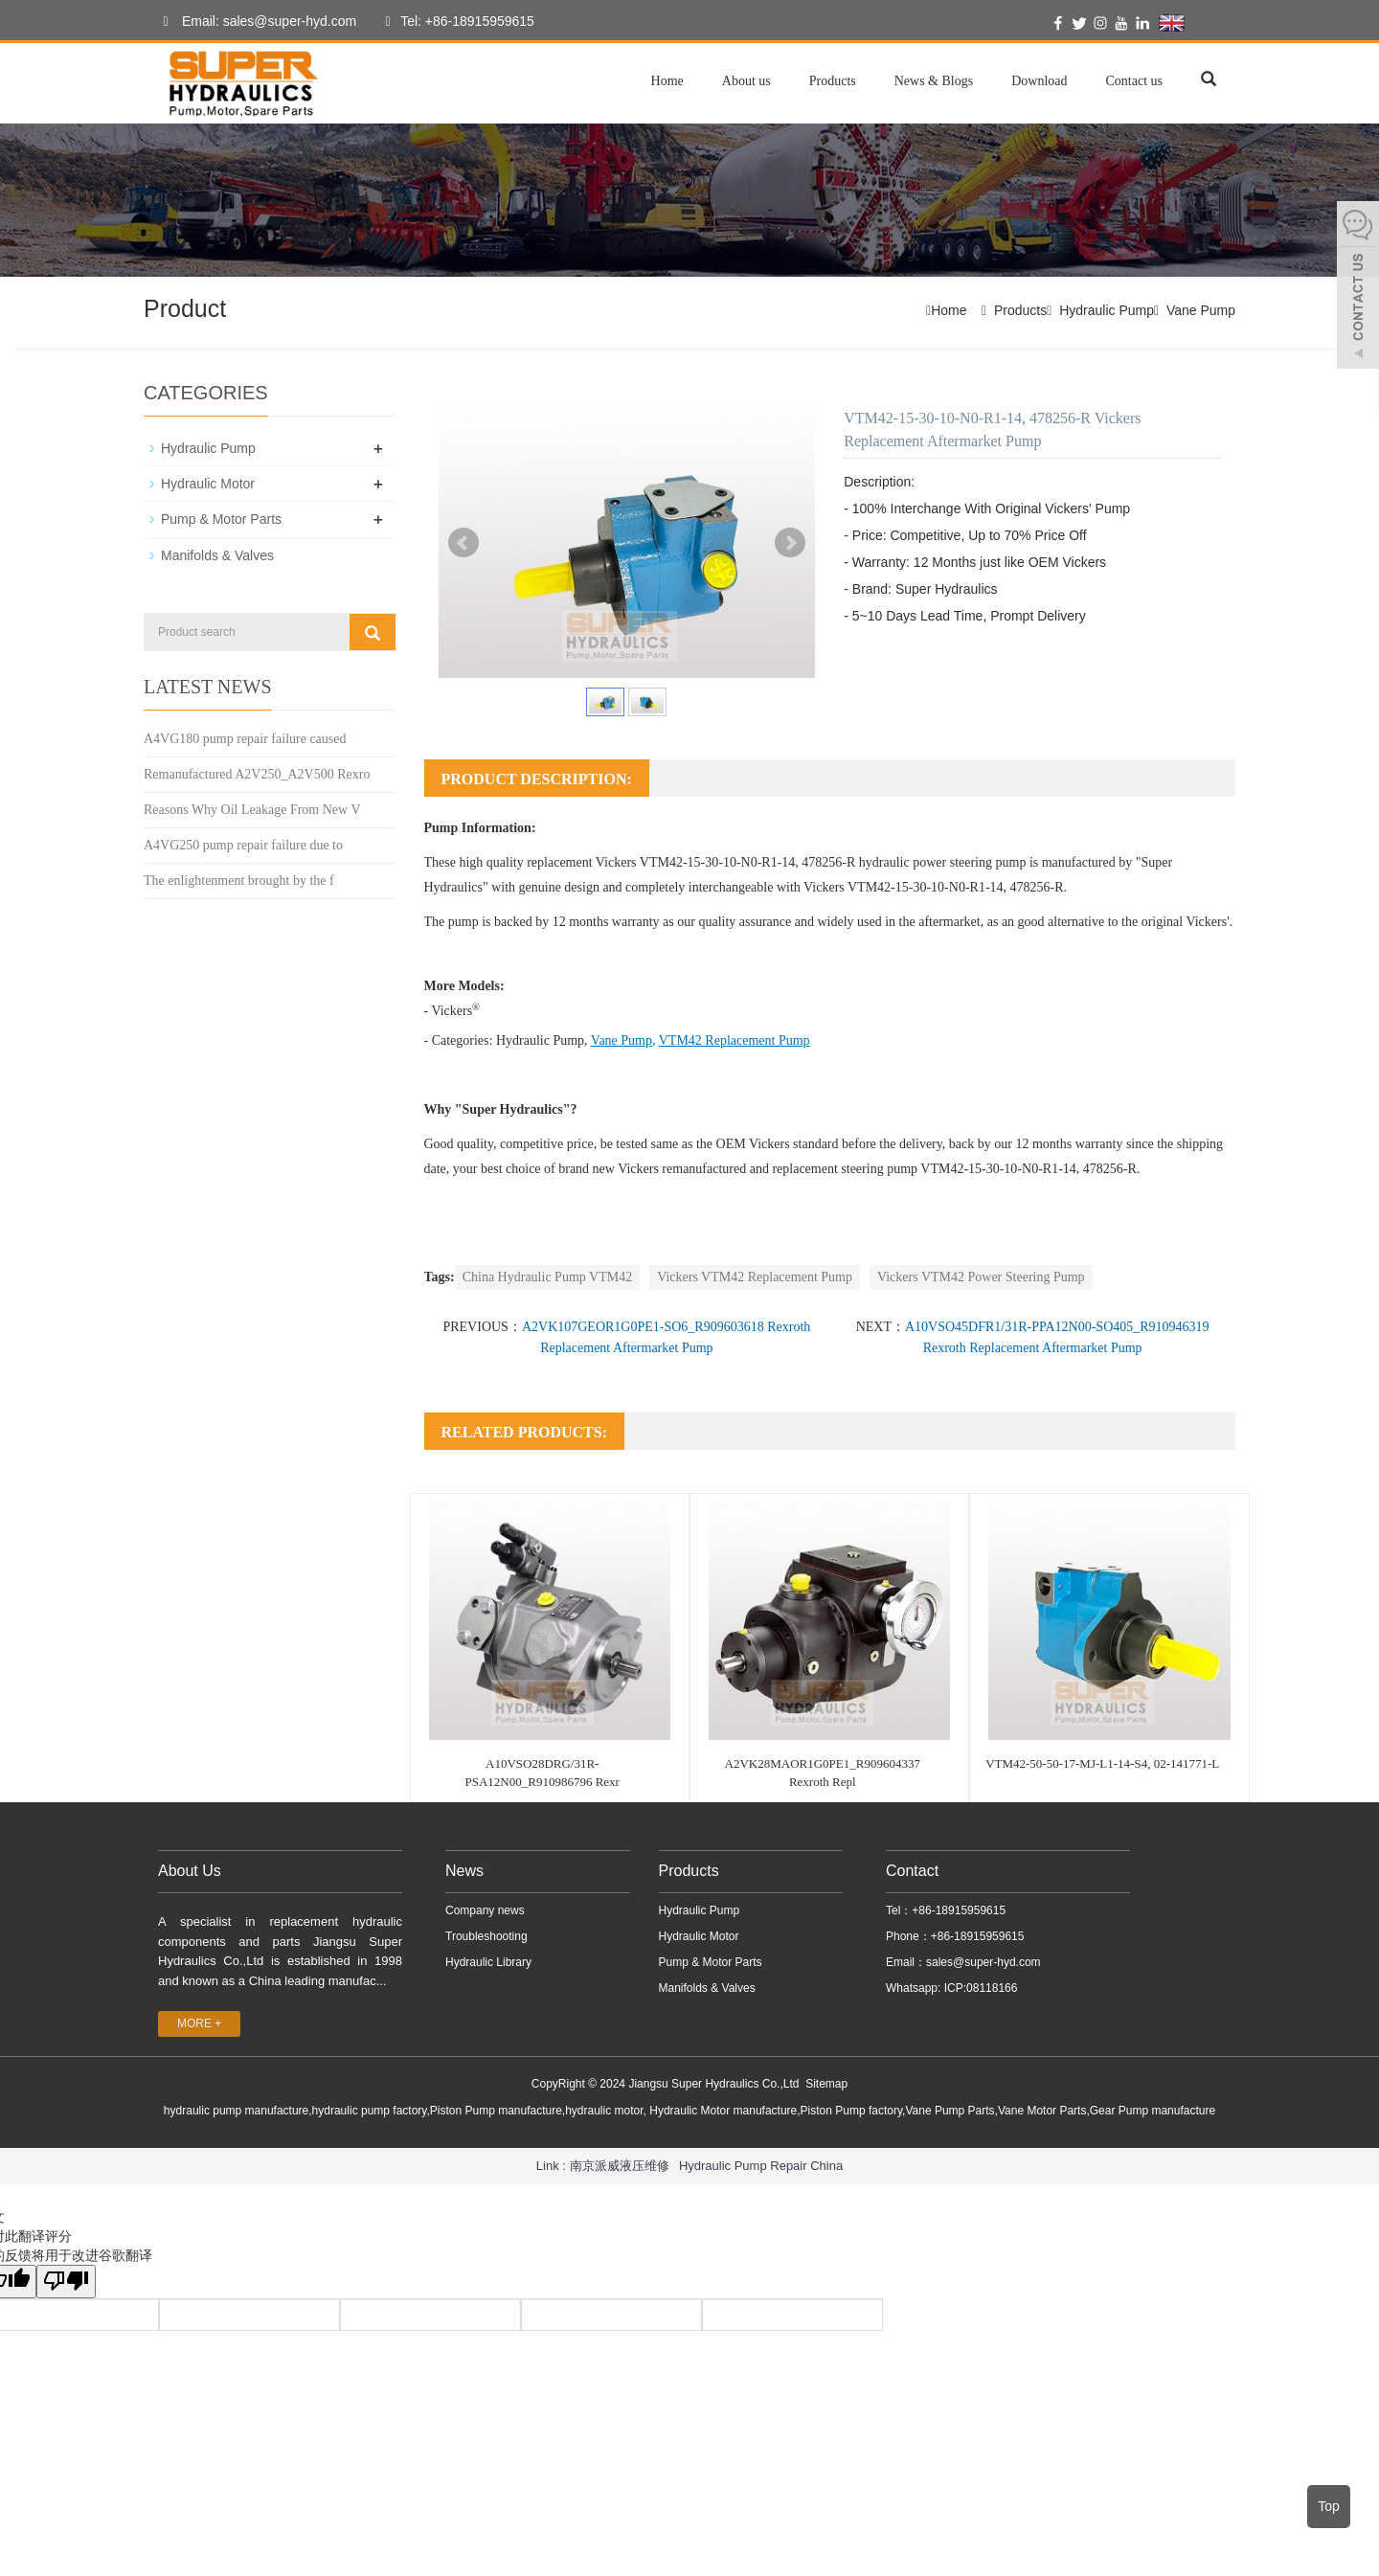 This screenshot has width=1379, height=2576. I want to click on Next, so click(790, 543).